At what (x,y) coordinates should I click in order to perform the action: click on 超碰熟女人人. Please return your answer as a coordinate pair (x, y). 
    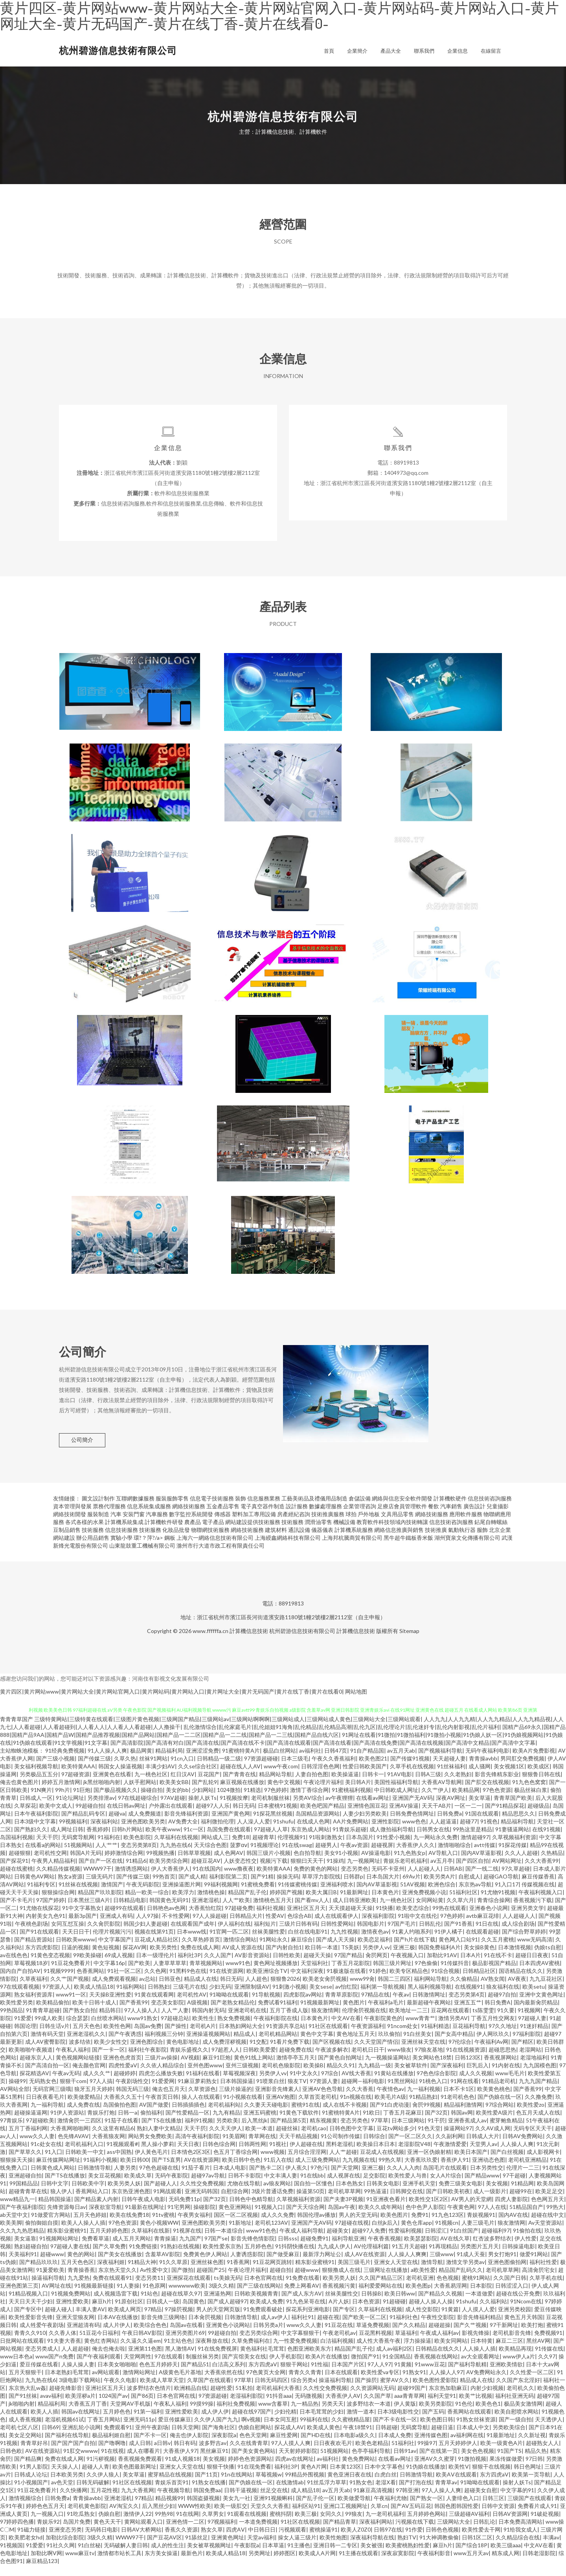
    Looking at the image, I should click on (542, 2454).